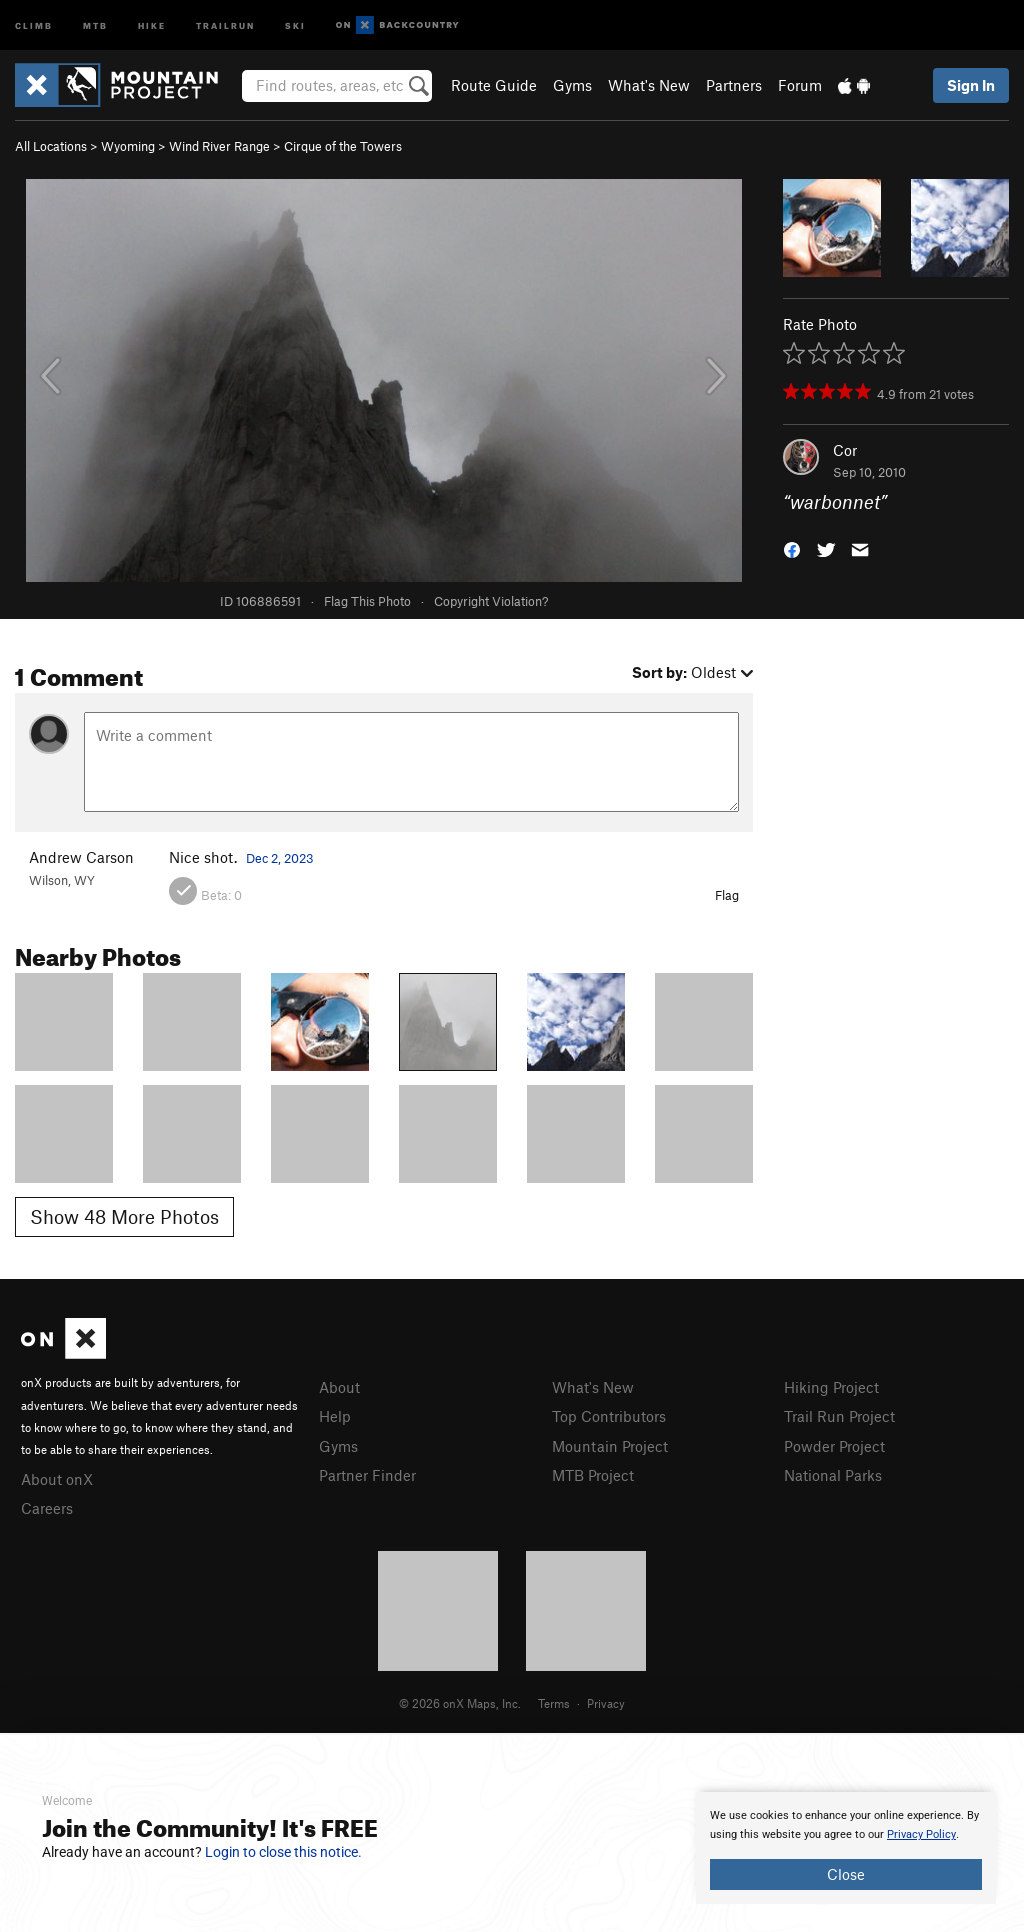 This screenshot has height=1932, width=1024. What do you see at coordinates (124, 1216) in the screenshot?
I see `Show 48 More Photos` at bounding box center [124, 1216].